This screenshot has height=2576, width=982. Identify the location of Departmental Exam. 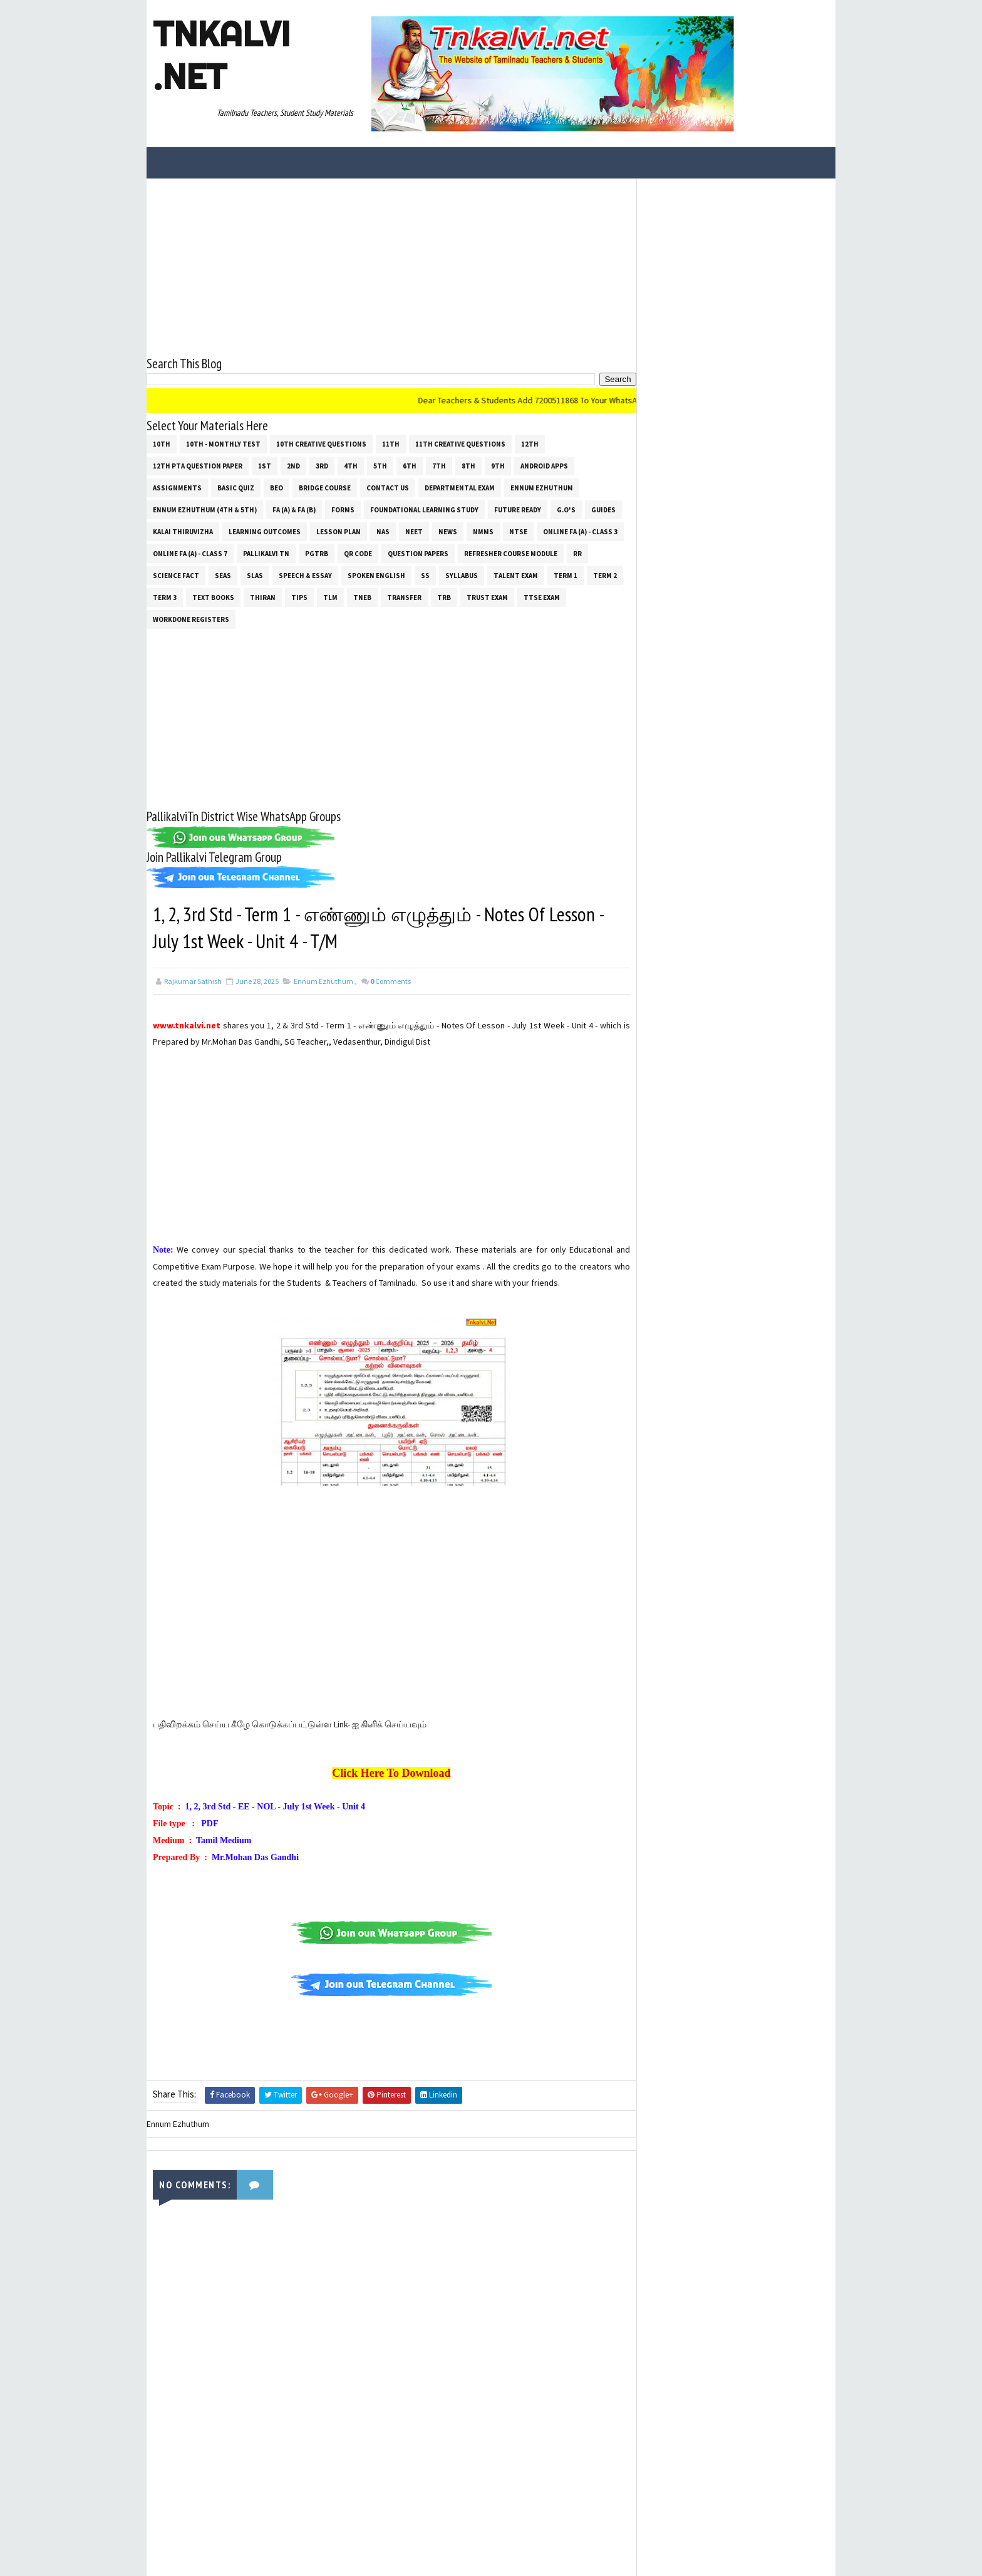
(460, 487).